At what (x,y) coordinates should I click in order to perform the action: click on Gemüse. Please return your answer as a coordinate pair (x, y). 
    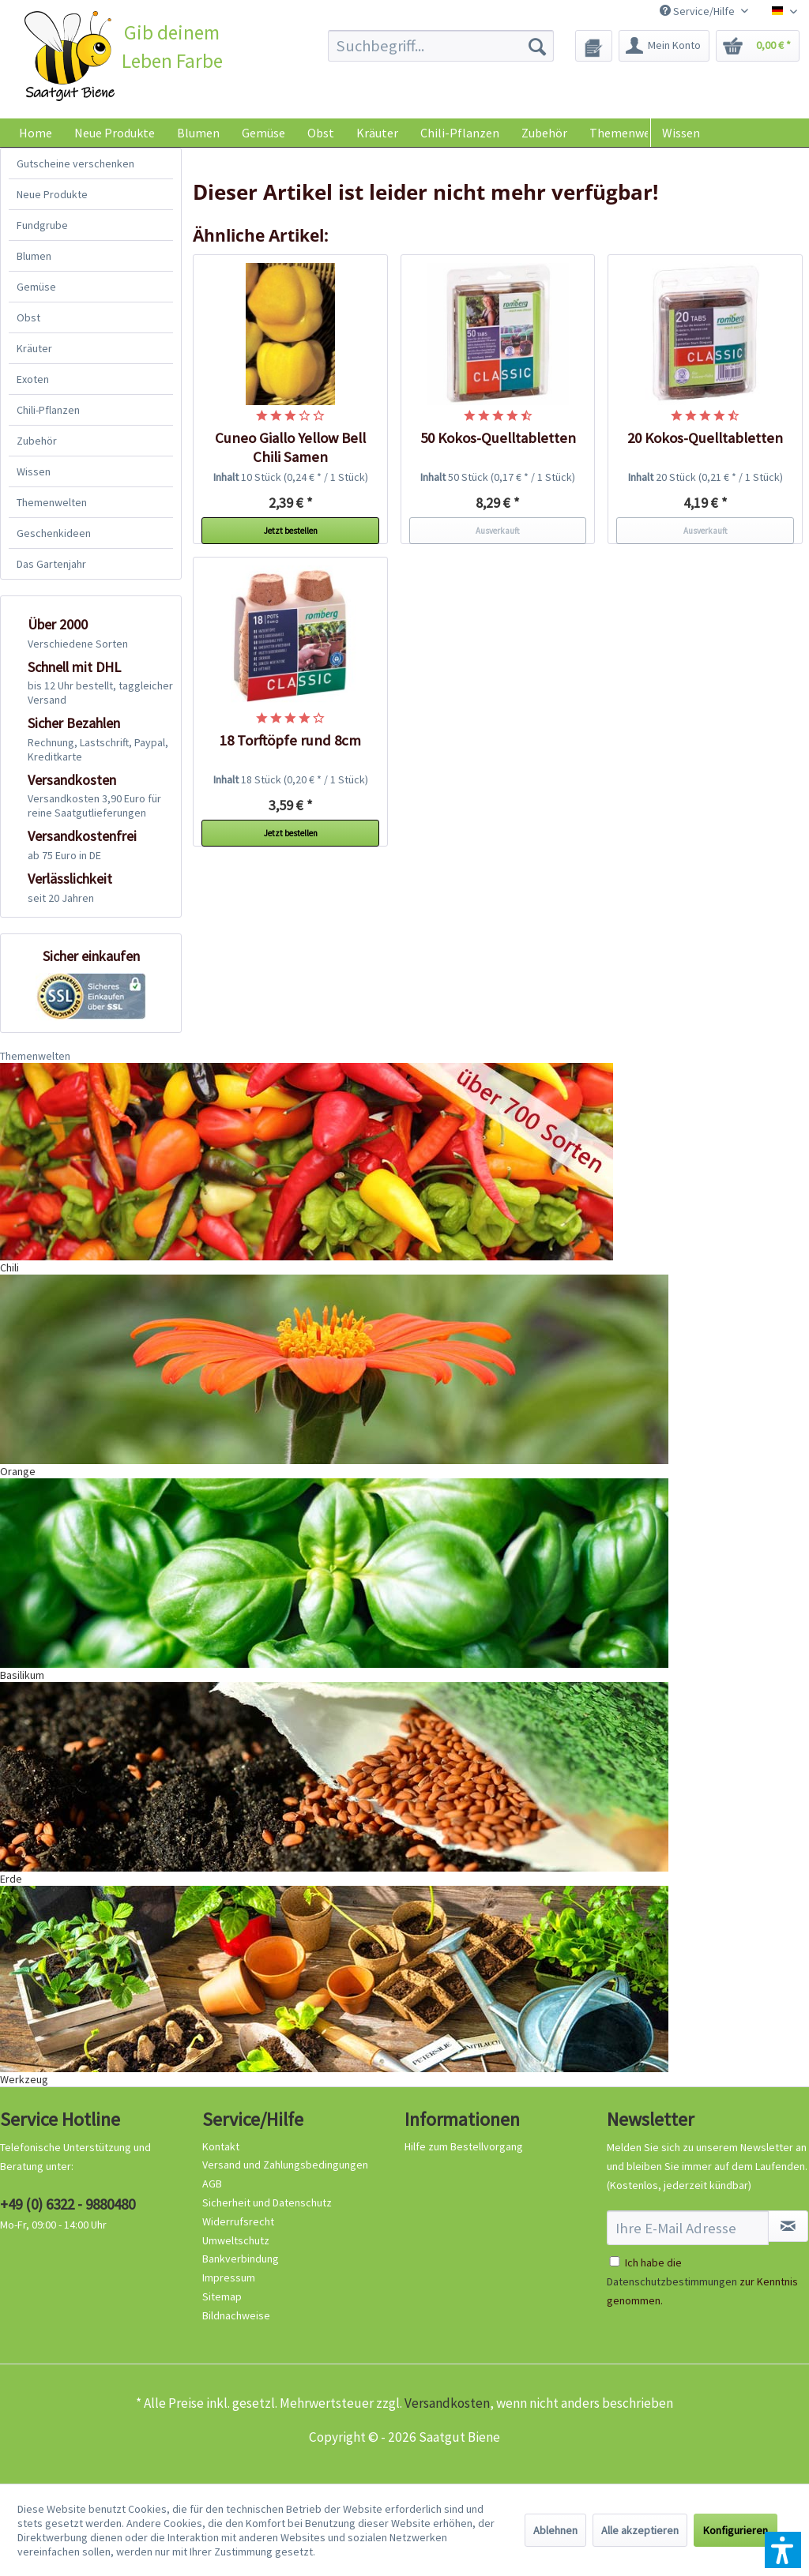
    Looking at the image, I should click on (36, 287).